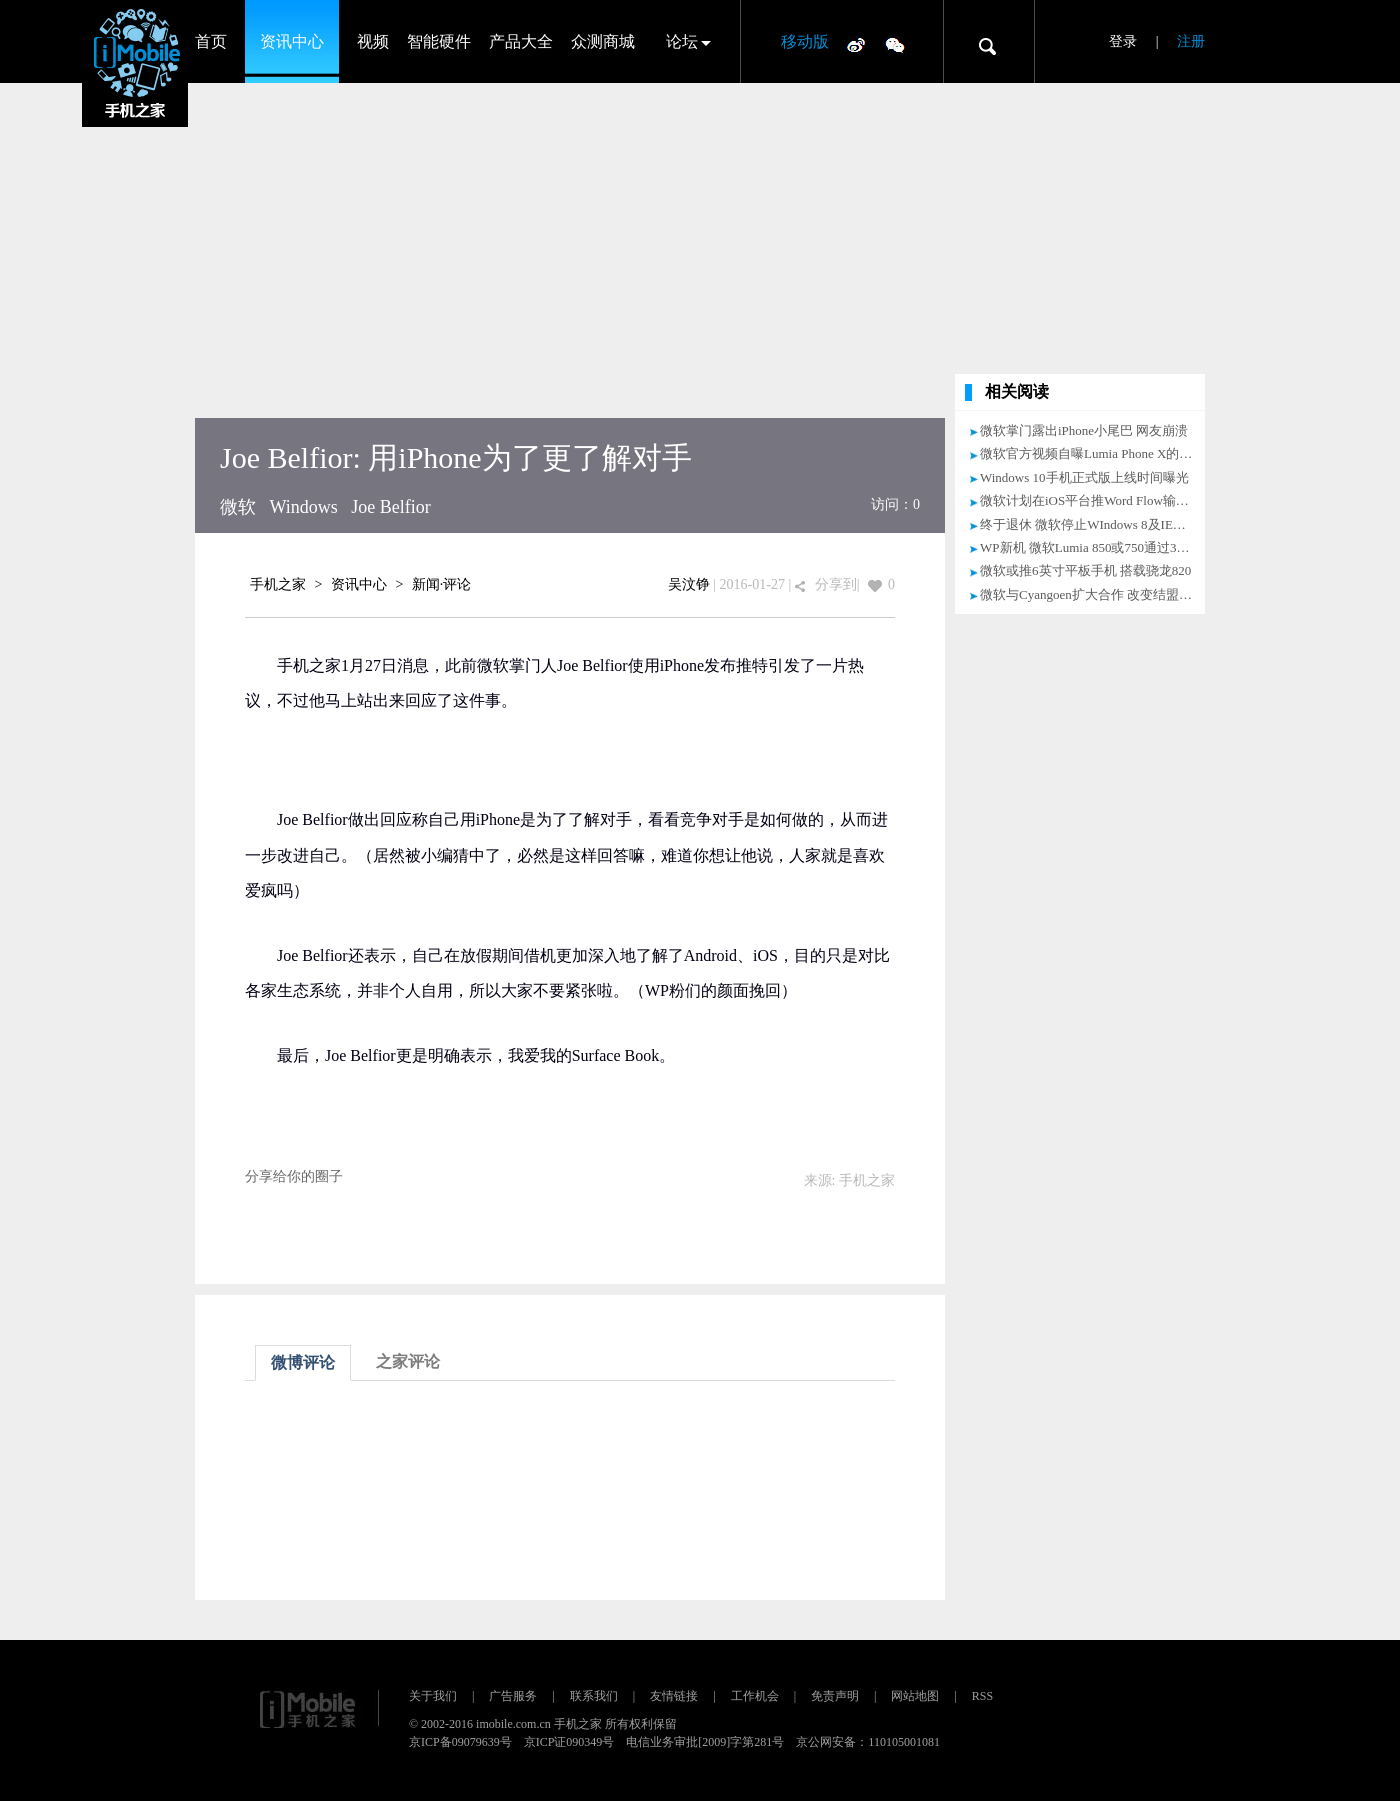 This screenshot has height=1801, width=1400. I want to click on WP新机 微软Lumia 850或750通过3C认证, so click(1095, 547).